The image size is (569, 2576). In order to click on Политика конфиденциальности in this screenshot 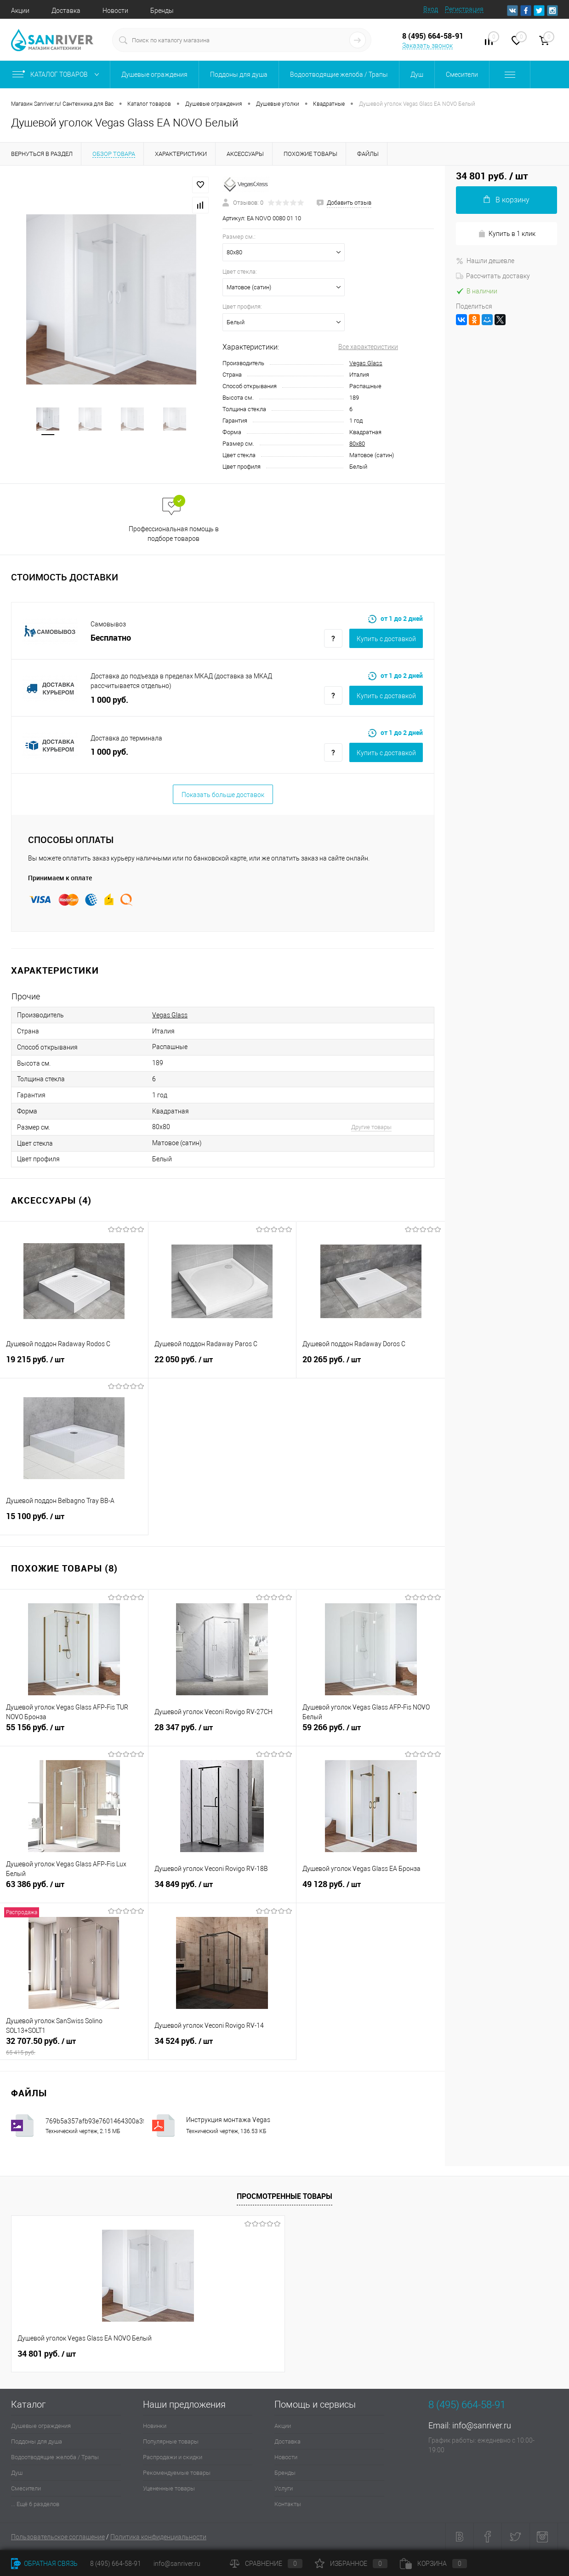, I will do `click(158, 2537)`.